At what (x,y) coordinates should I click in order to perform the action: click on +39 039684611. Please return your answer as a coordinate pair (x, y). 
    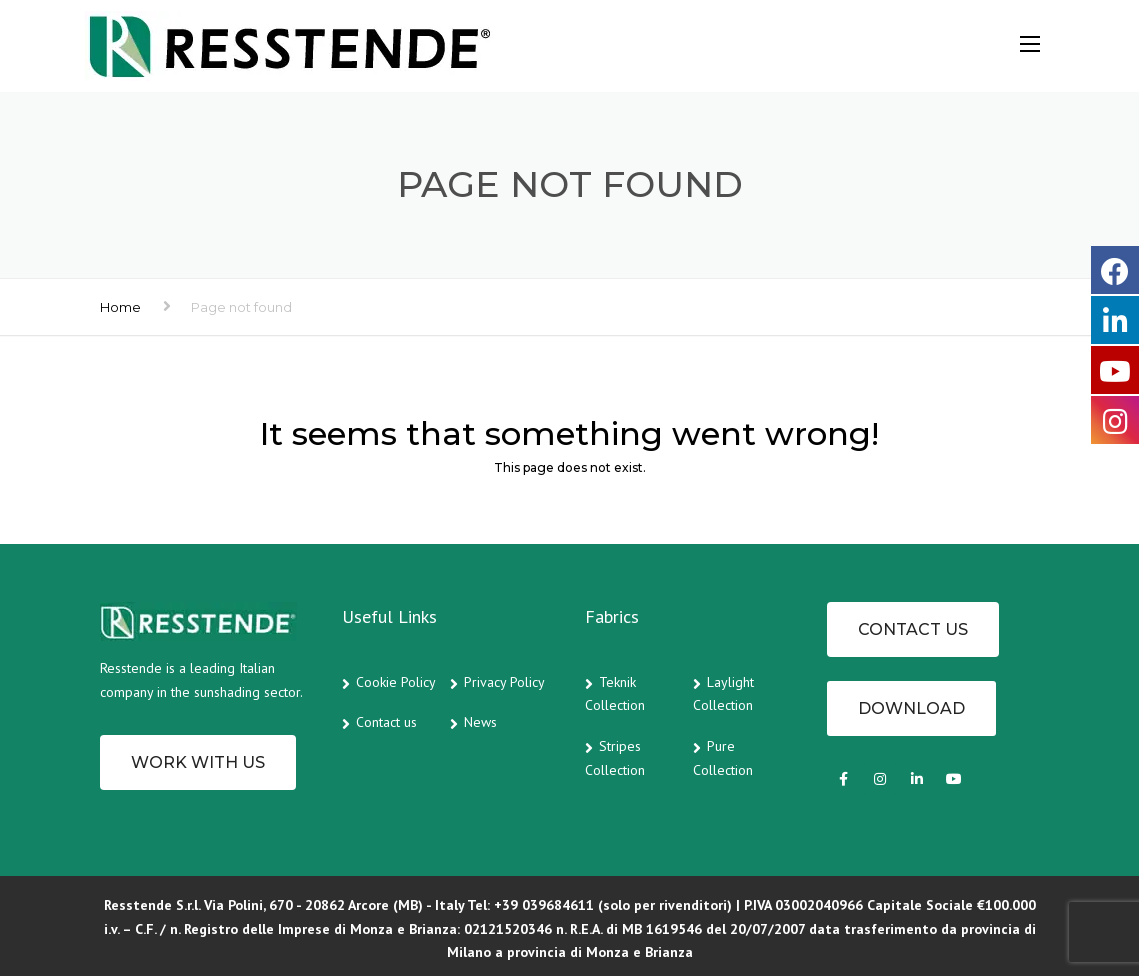
    Looking at the image, I should click on (544, 905).